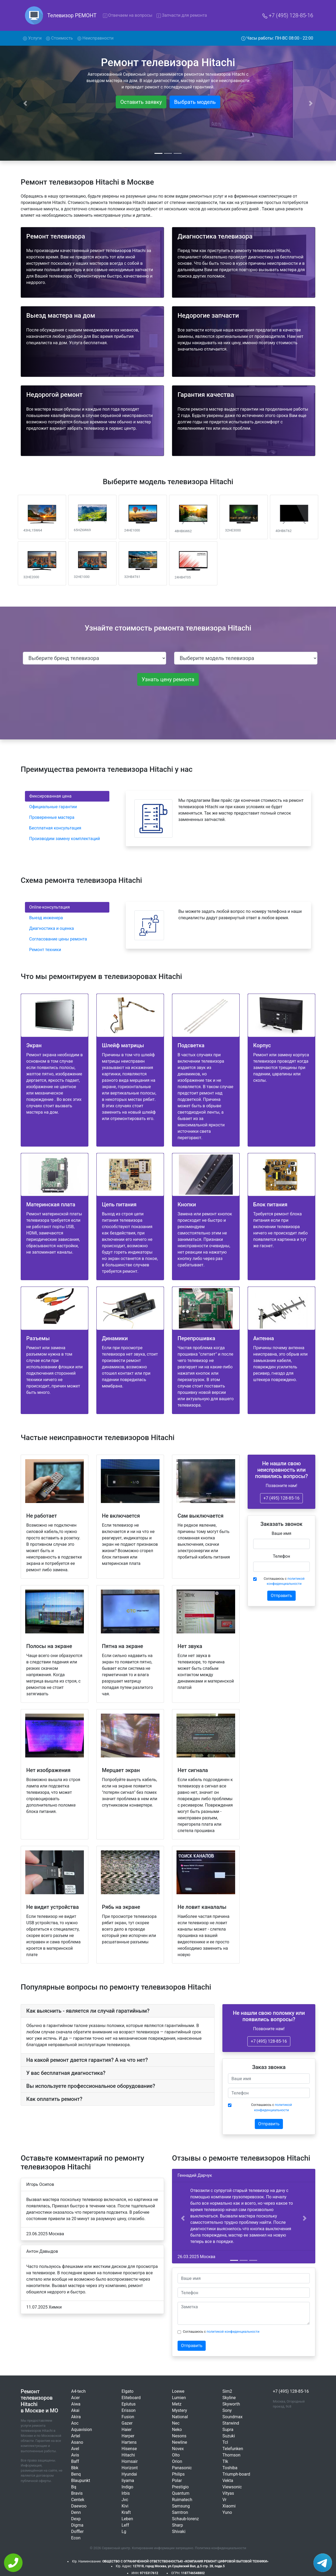 Image resolution: width=336 pixels, height=2576 pixels. I want to click on Polar, so click(177, 2480).